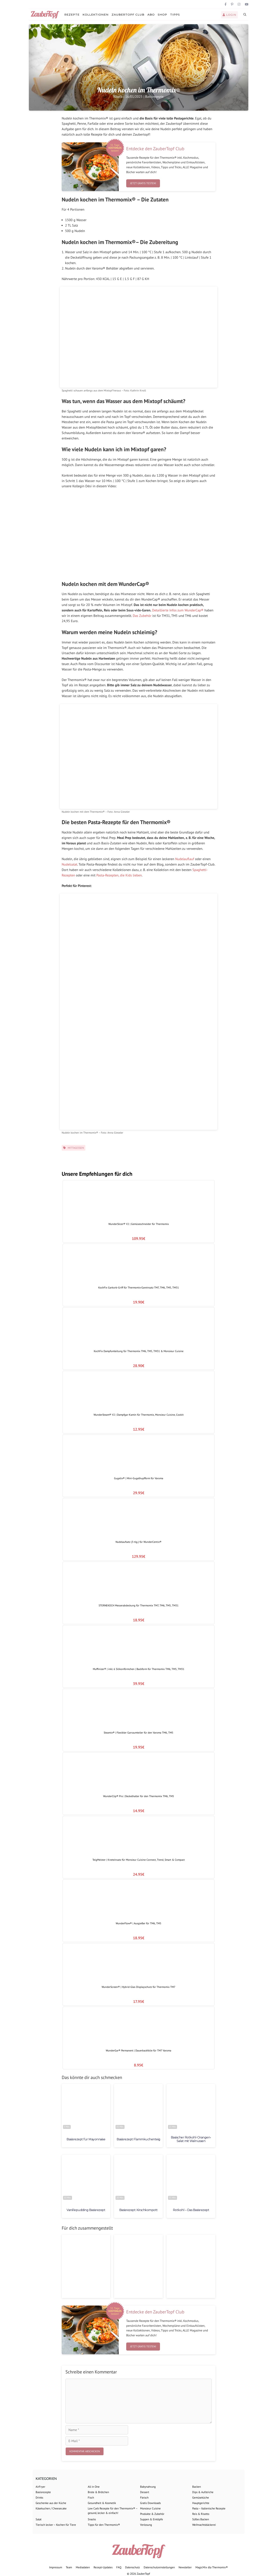  Describe the element at coordinates (229, 15) in the screenshot. I see `Login` at that location.